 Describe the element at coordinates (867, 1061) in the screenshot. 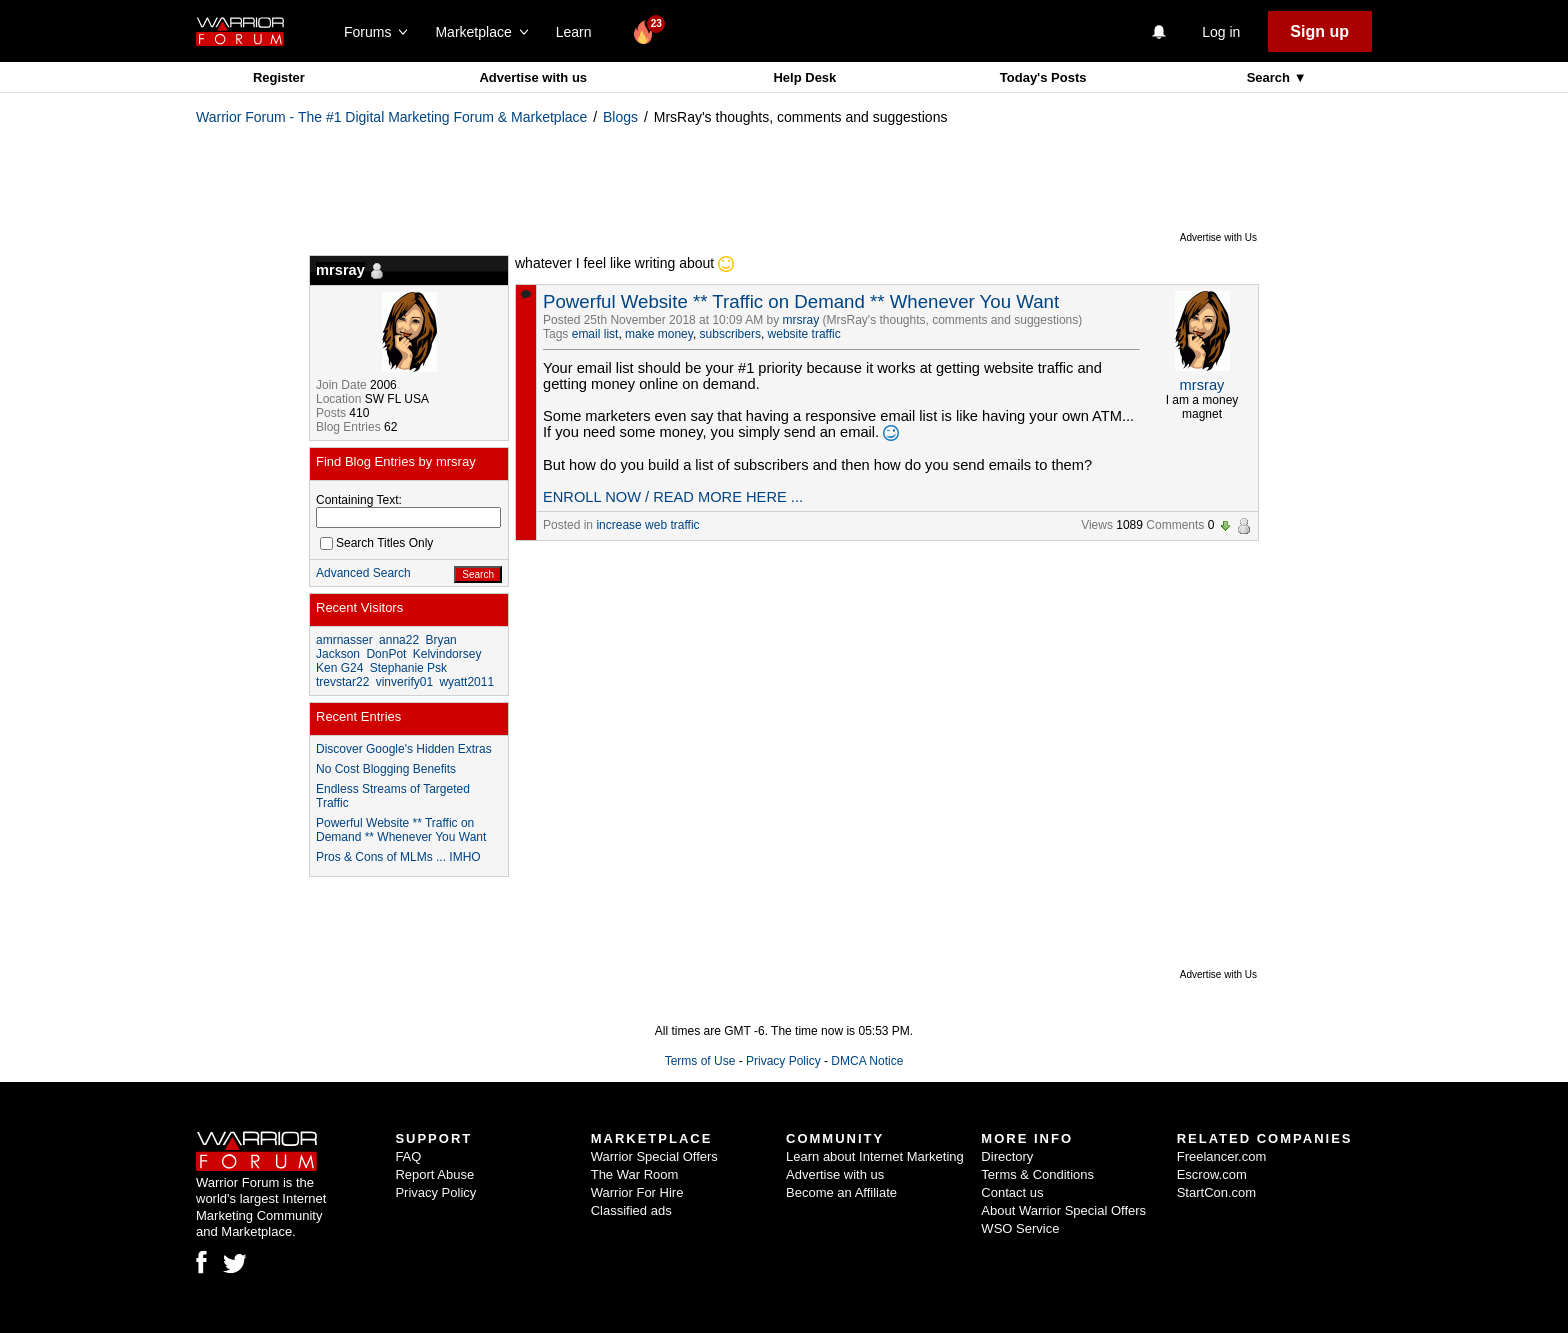

I see `DMCA Notice` at that location.